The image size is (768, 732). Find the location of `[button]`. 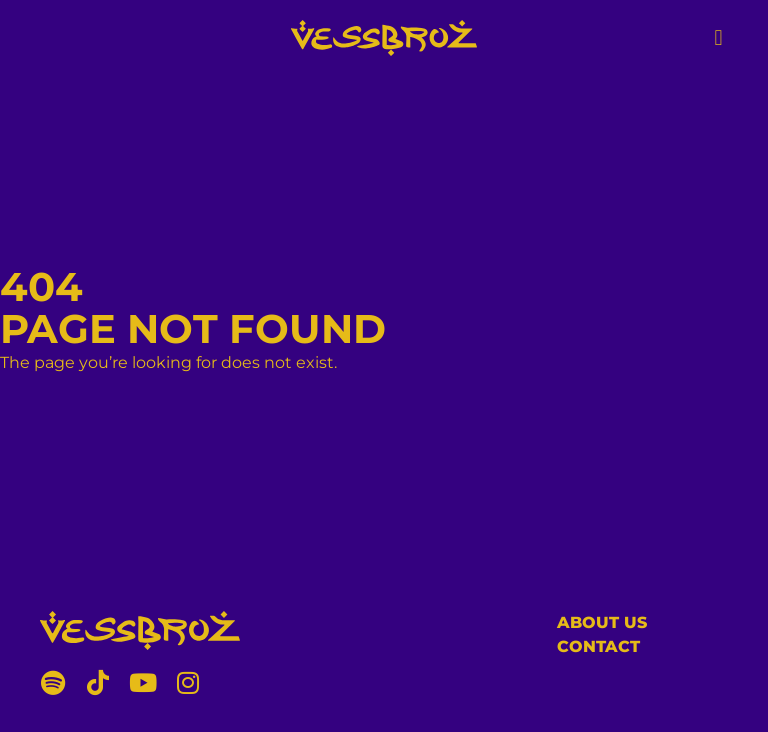

[button] is located at coordinates (718, 37).